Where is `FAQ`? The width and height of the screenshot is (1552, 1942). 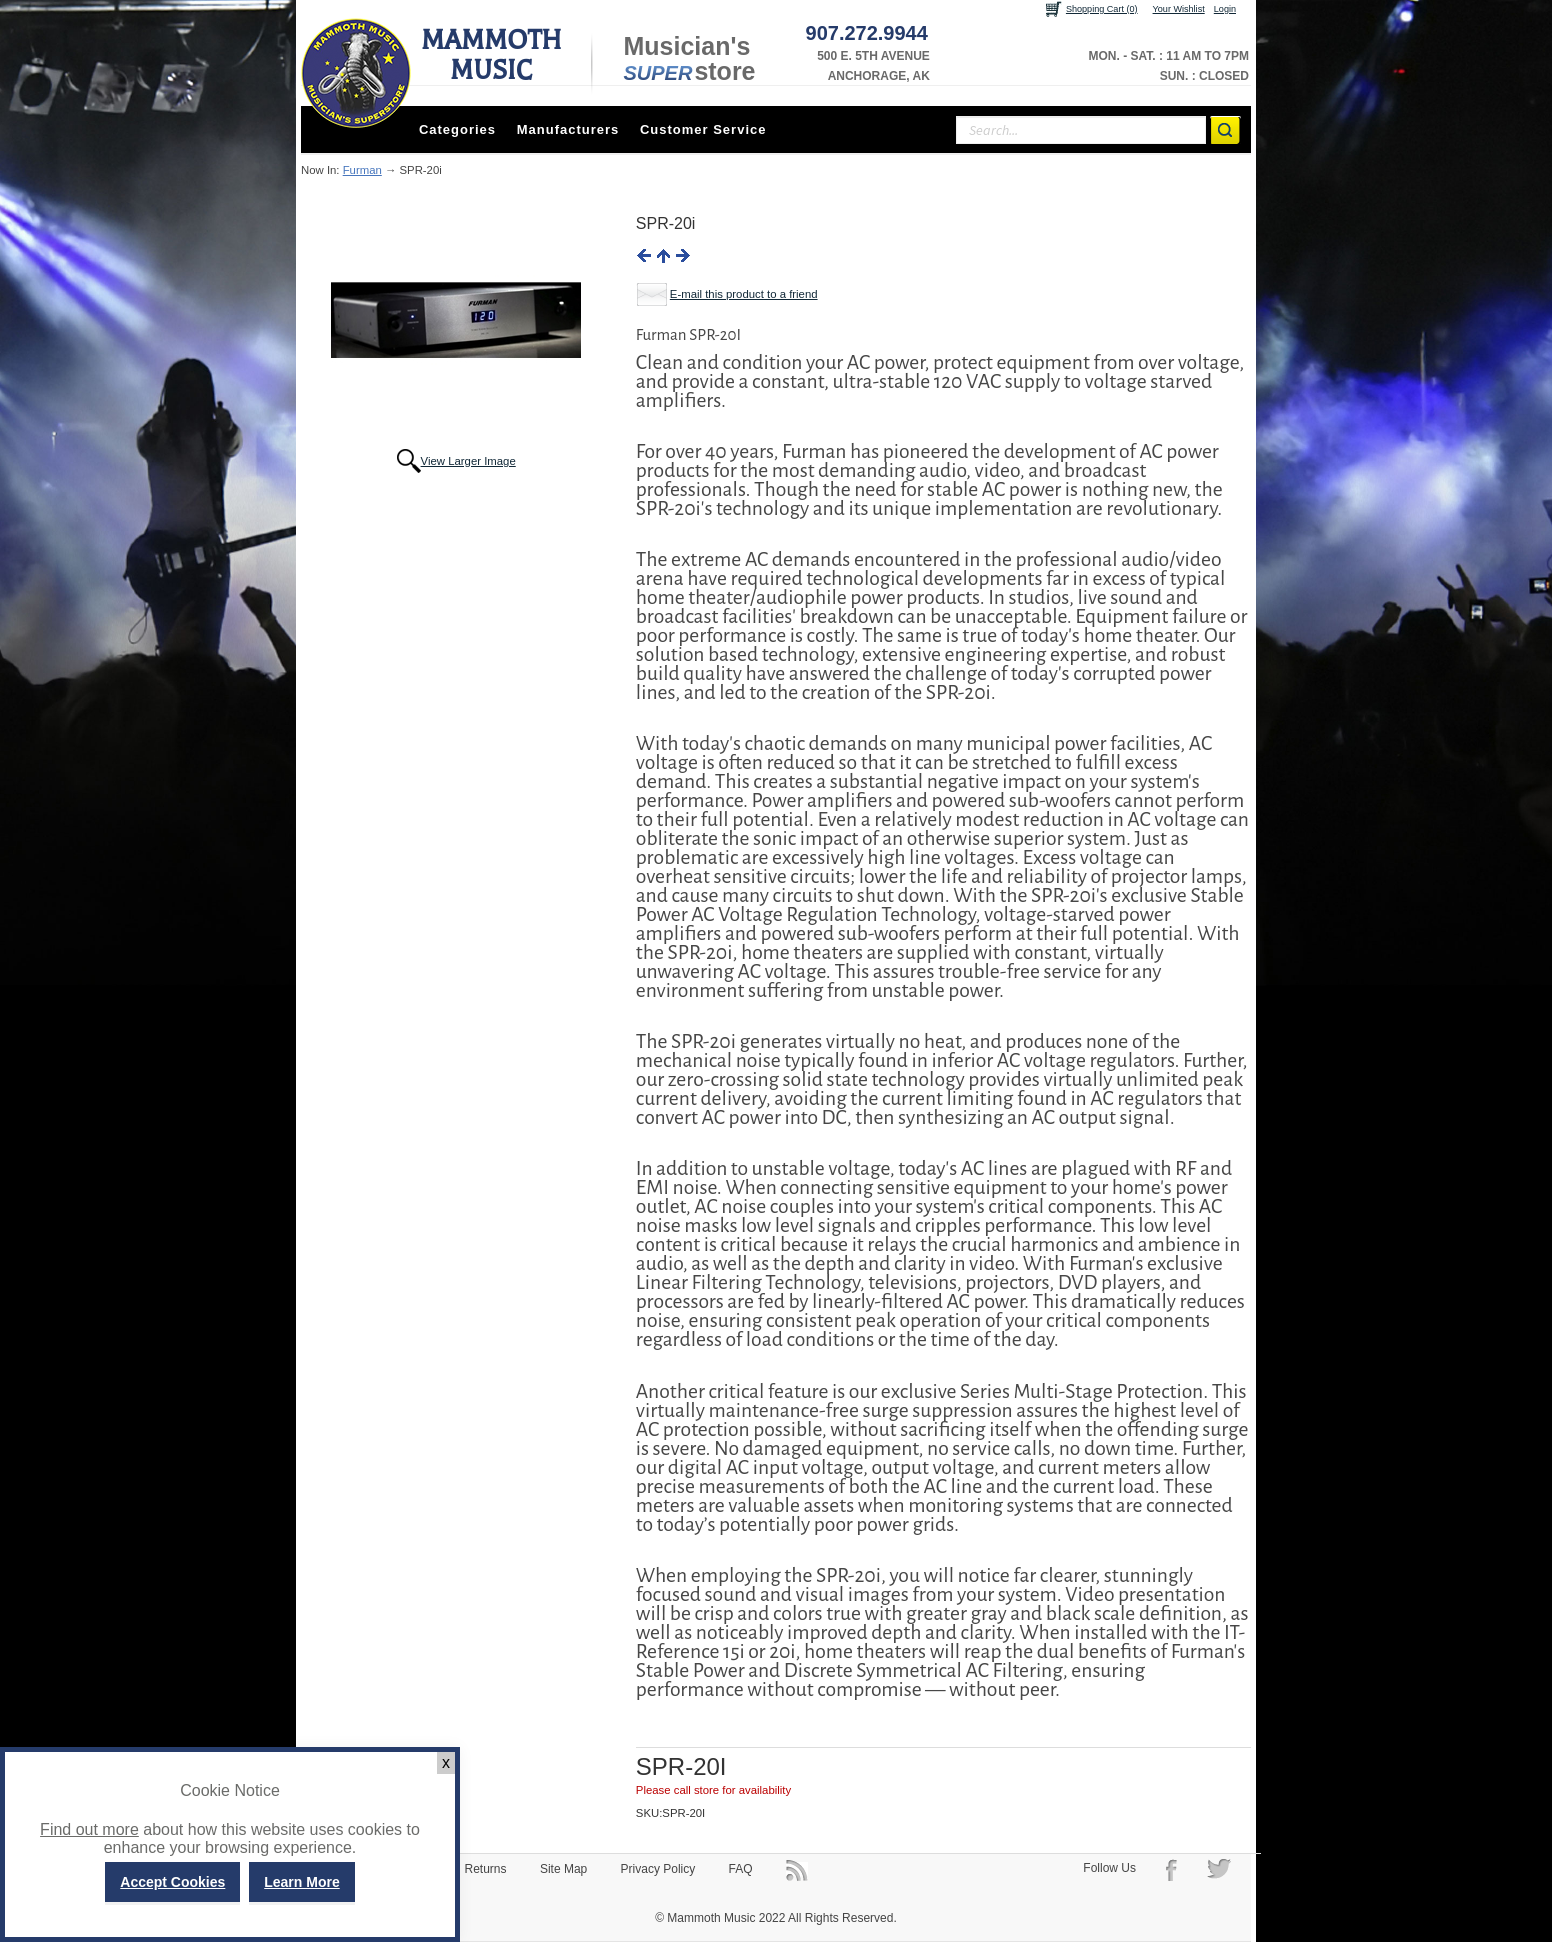
FAQ is located at coordinates (741, 1869).